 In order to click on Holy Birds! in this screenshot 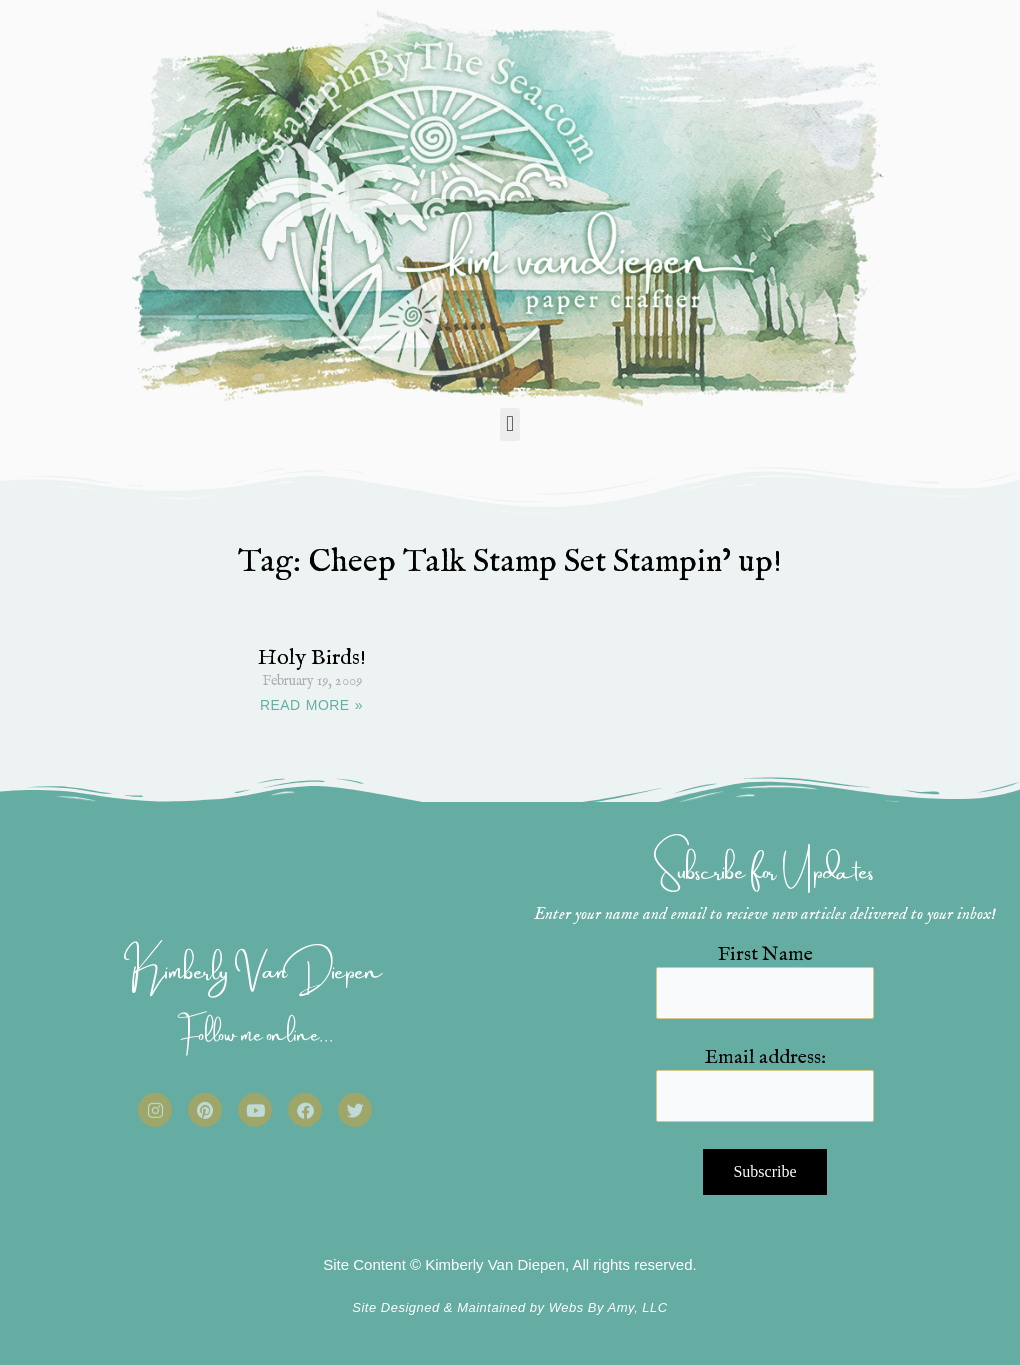, I will do `click(312, 658)`.